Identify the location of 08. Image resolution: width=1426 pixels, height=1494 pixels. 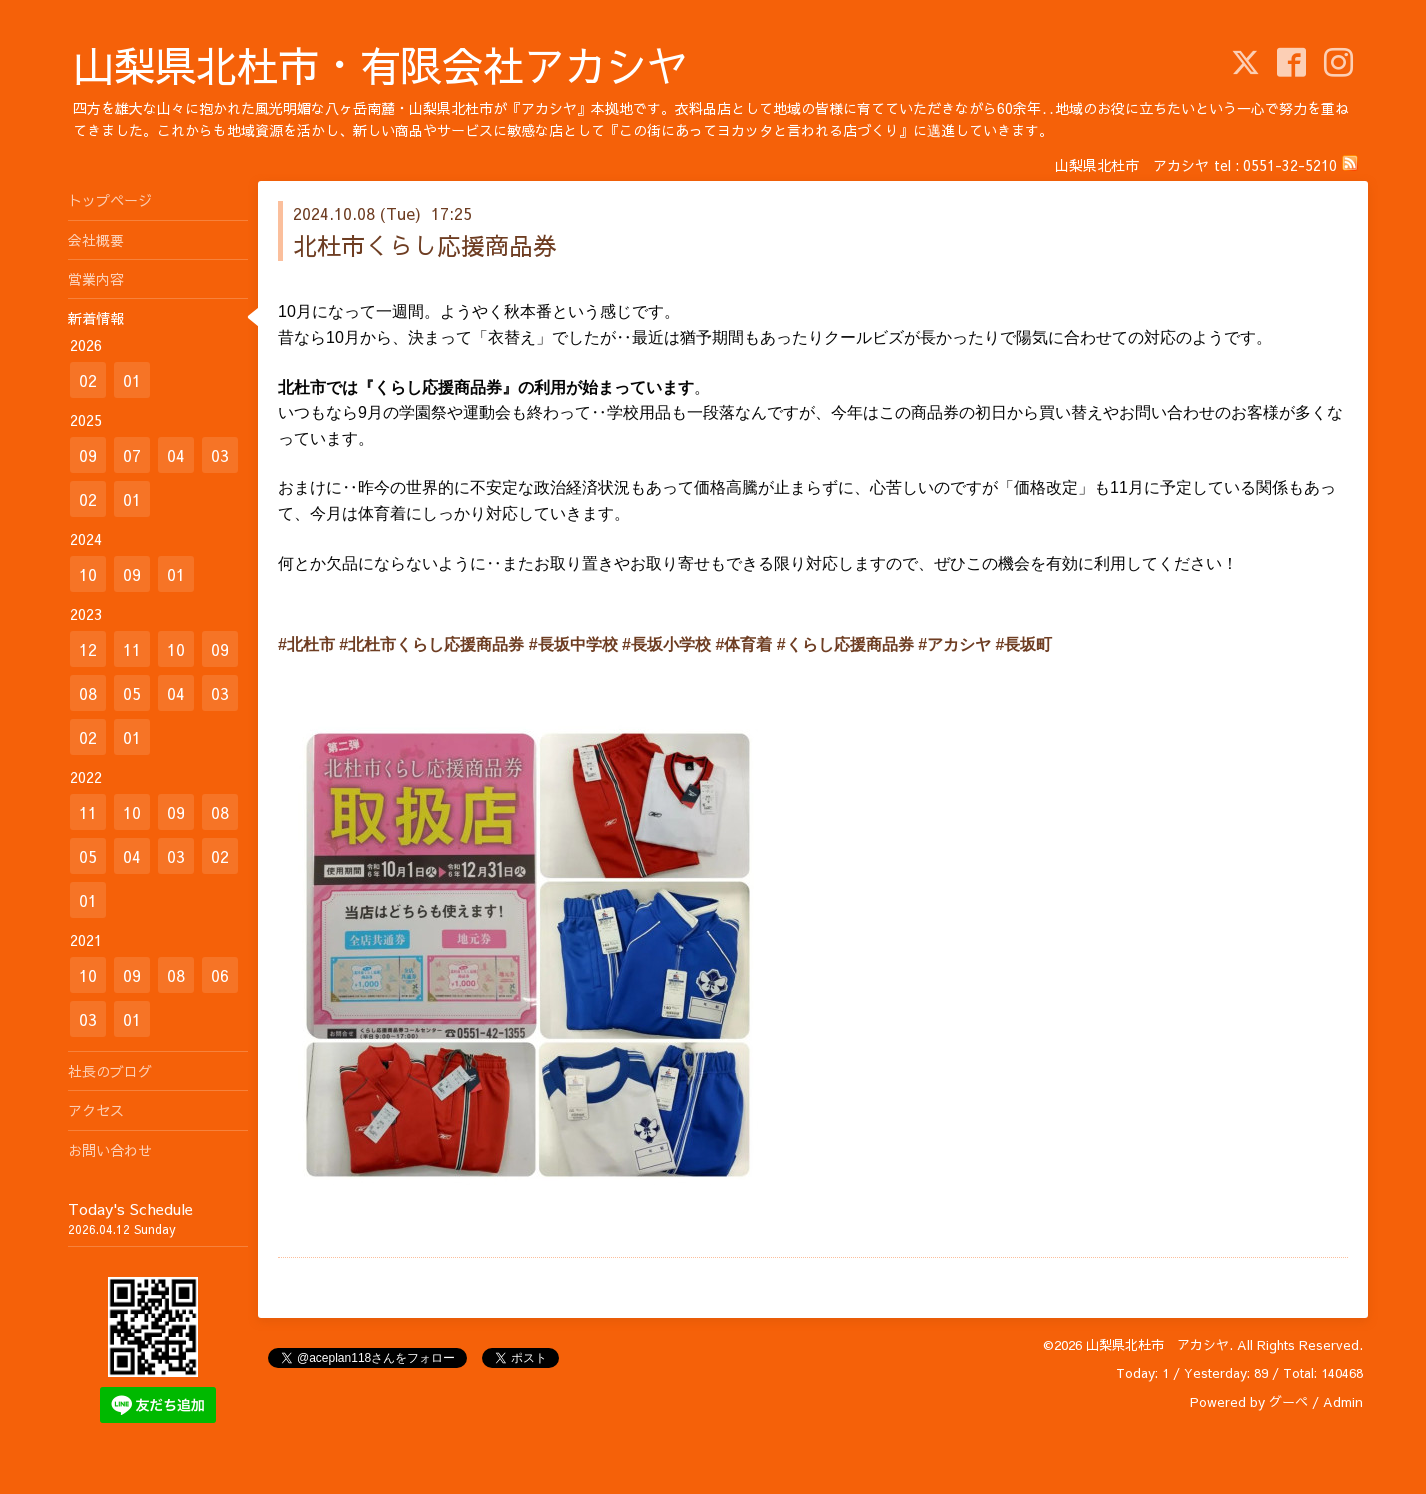
(88, 693).